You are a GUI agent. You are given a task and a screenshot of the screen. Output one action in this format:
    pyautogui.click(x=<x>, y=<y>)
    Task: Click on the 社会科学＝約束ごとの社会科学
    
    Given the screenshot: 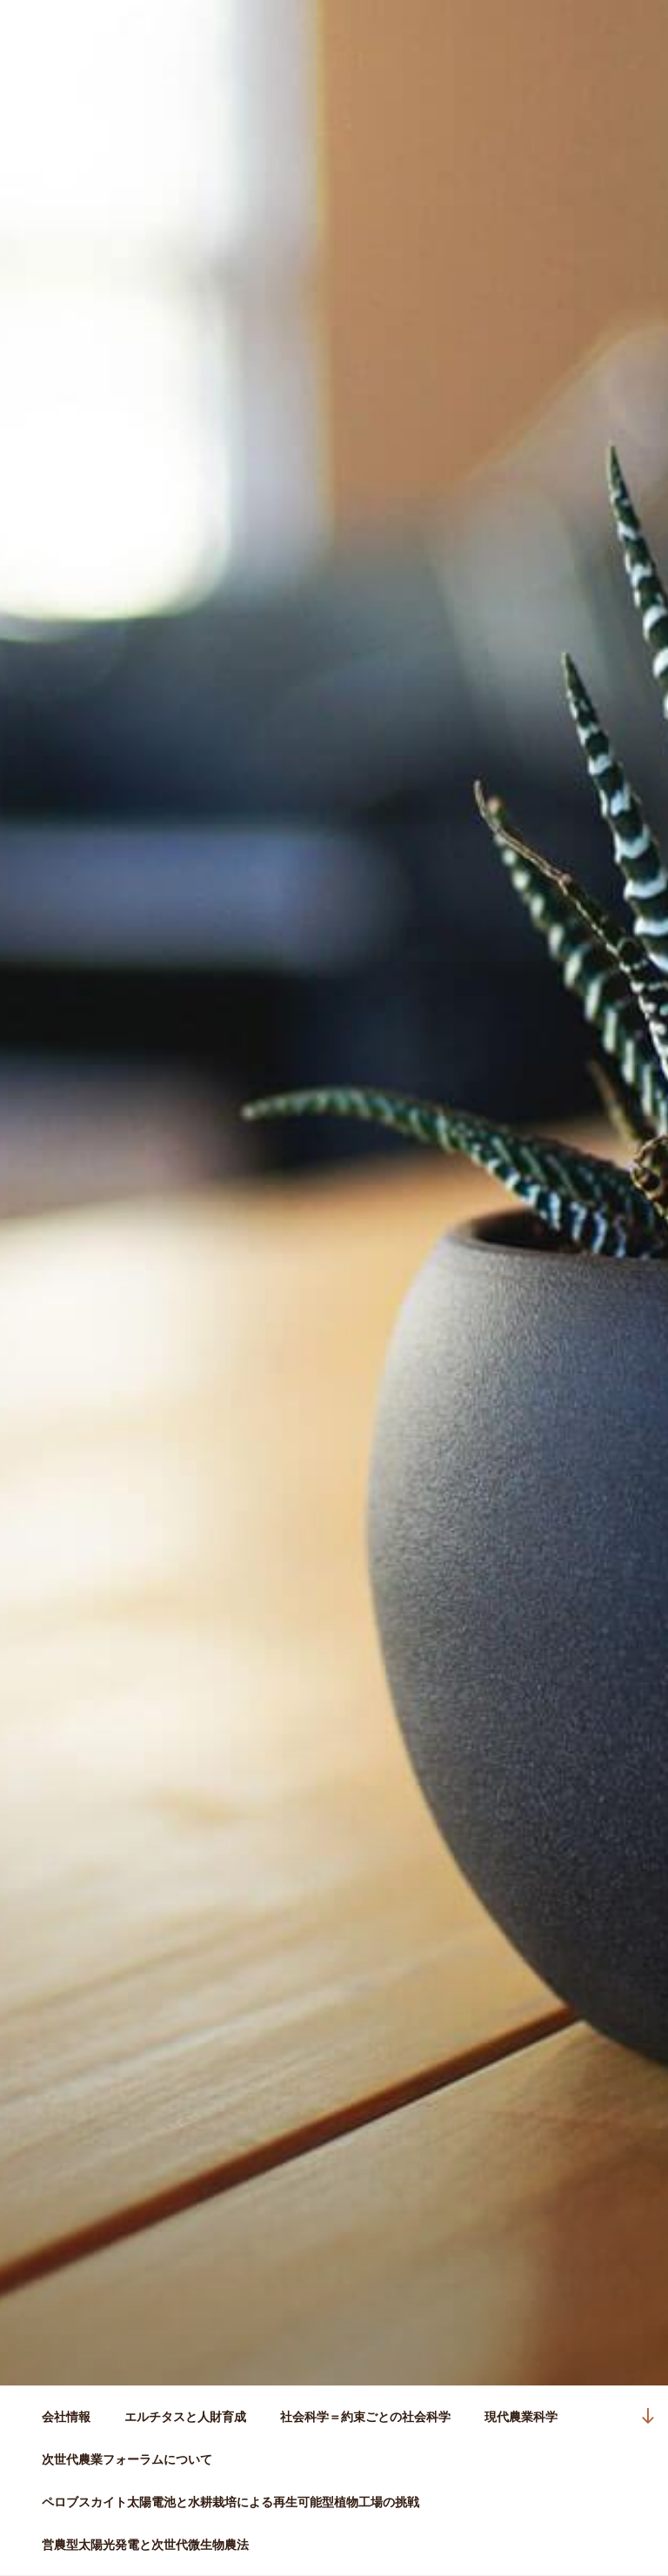 What is the action you would take?
    pyautogui.click(x=365, y=2417)
    